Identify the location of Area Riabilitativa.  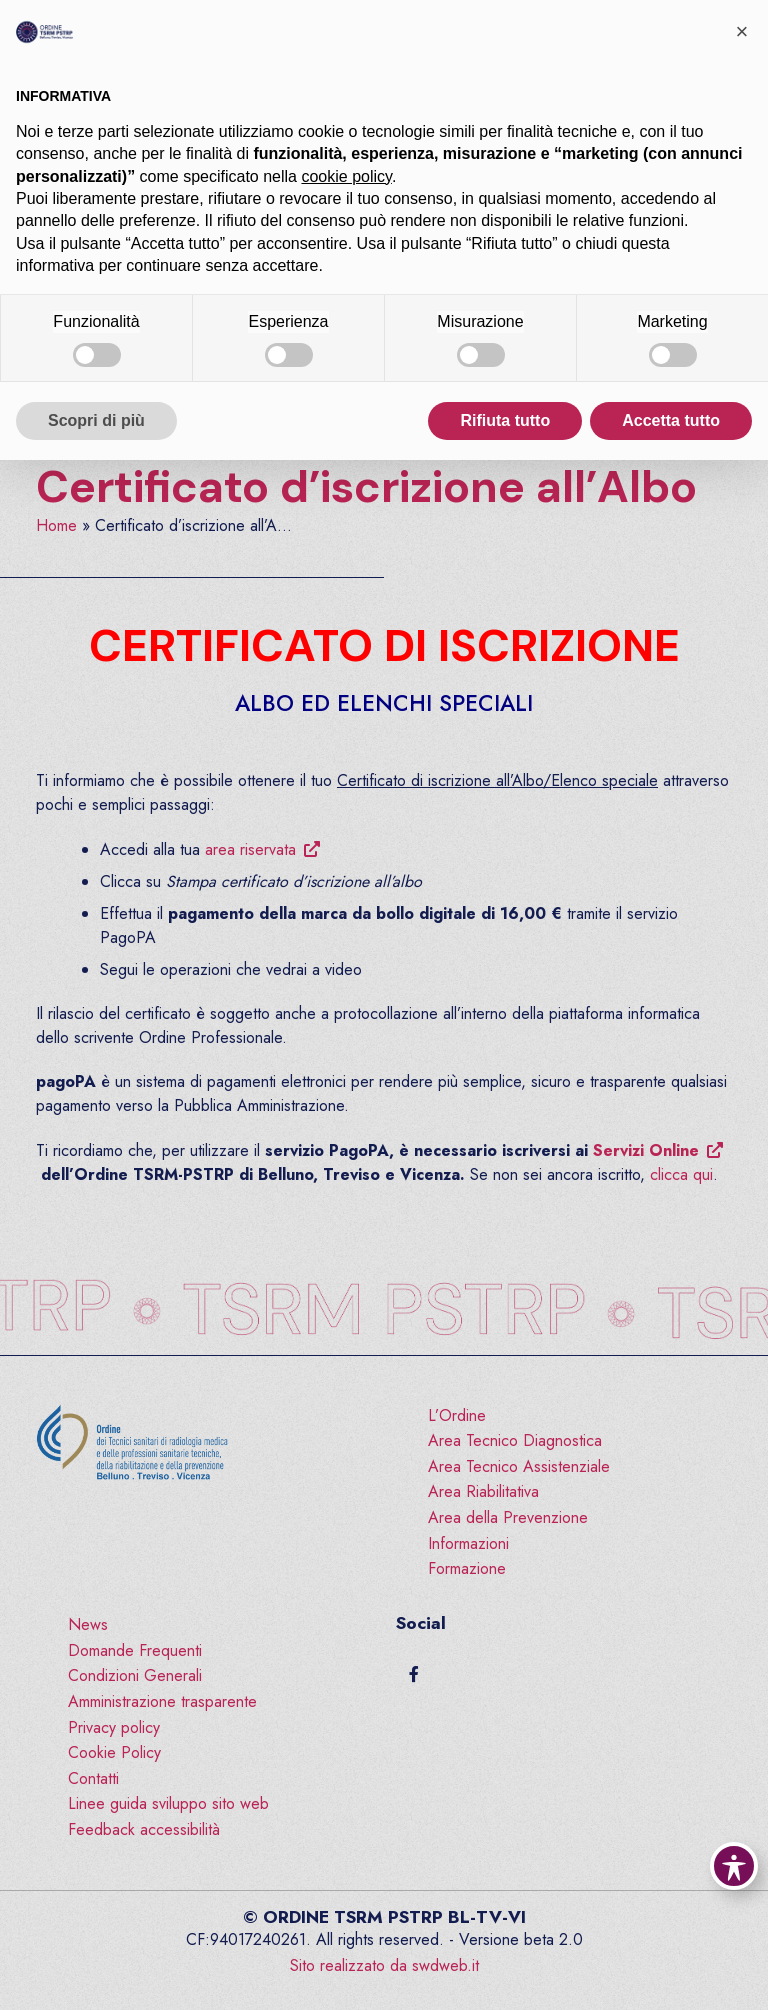
(483, 1491).